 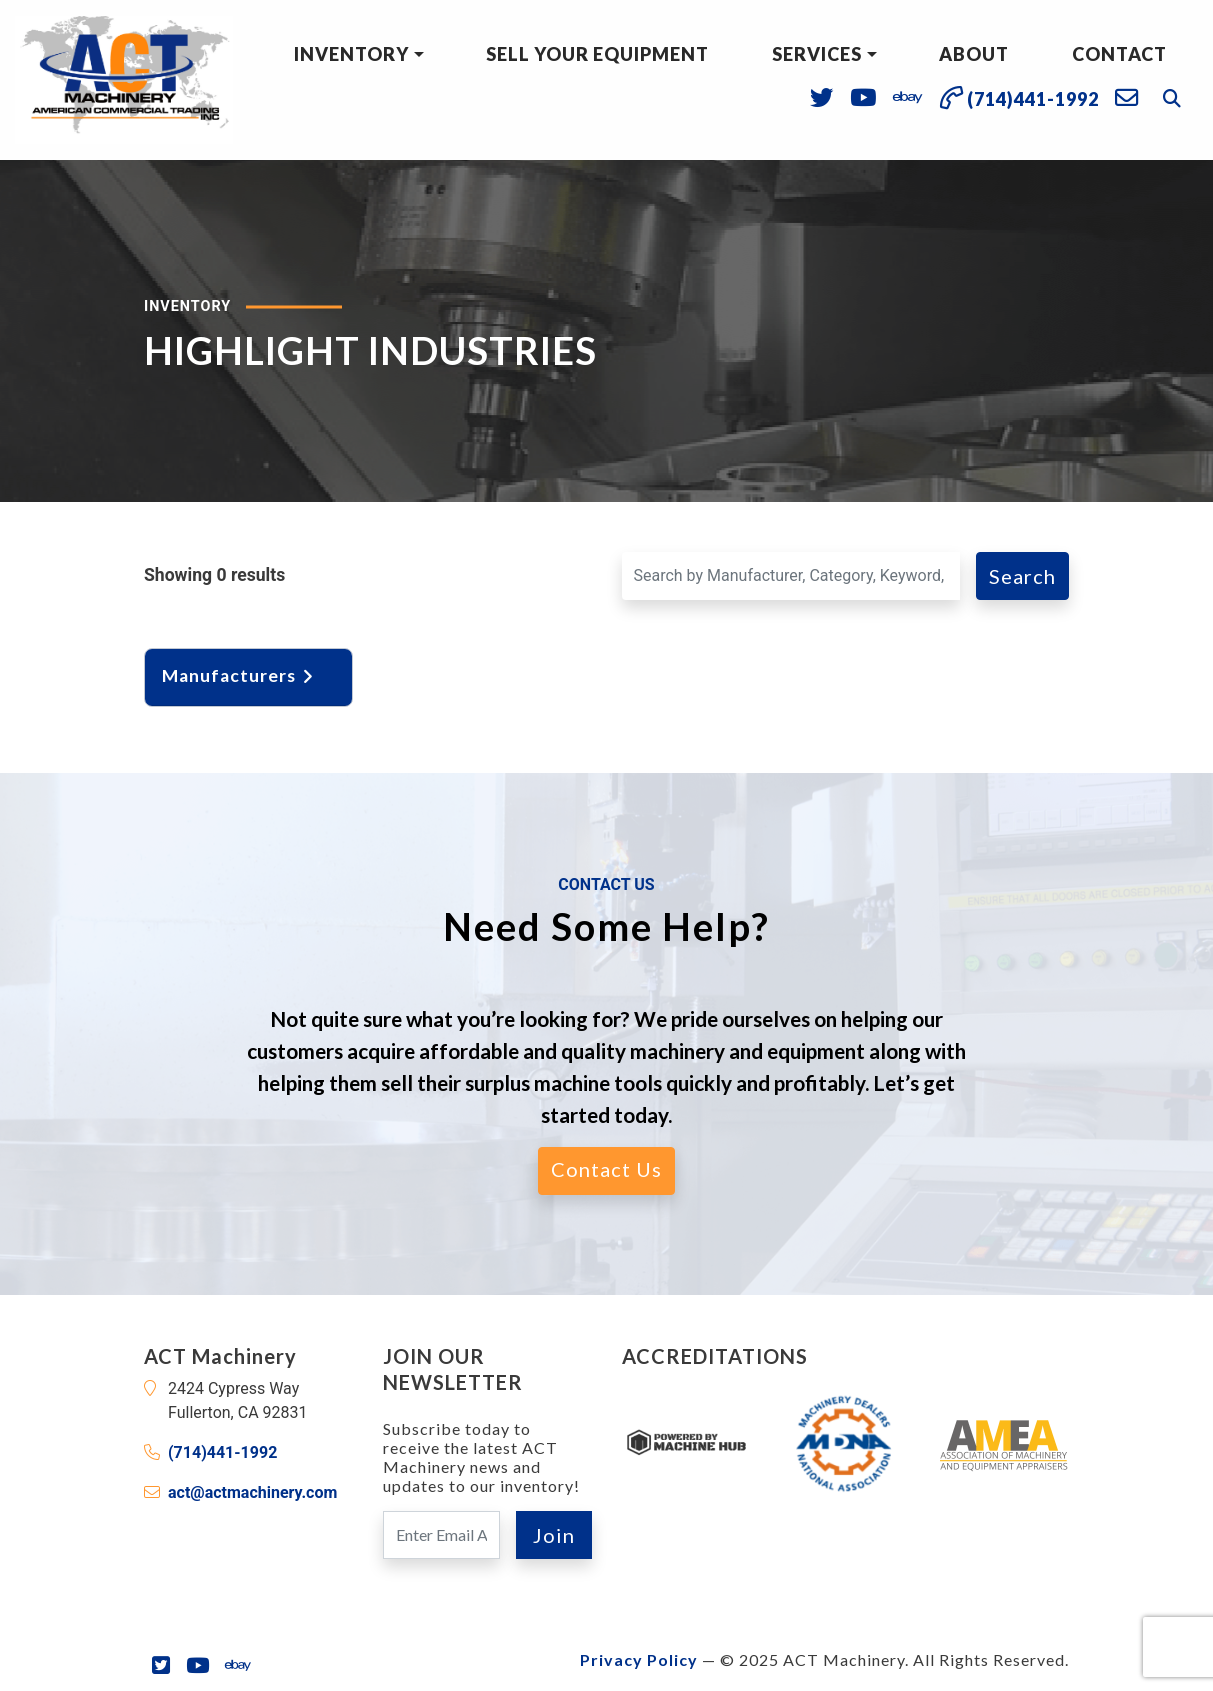 I want to click on Inventory, so click(x=351, y=54).